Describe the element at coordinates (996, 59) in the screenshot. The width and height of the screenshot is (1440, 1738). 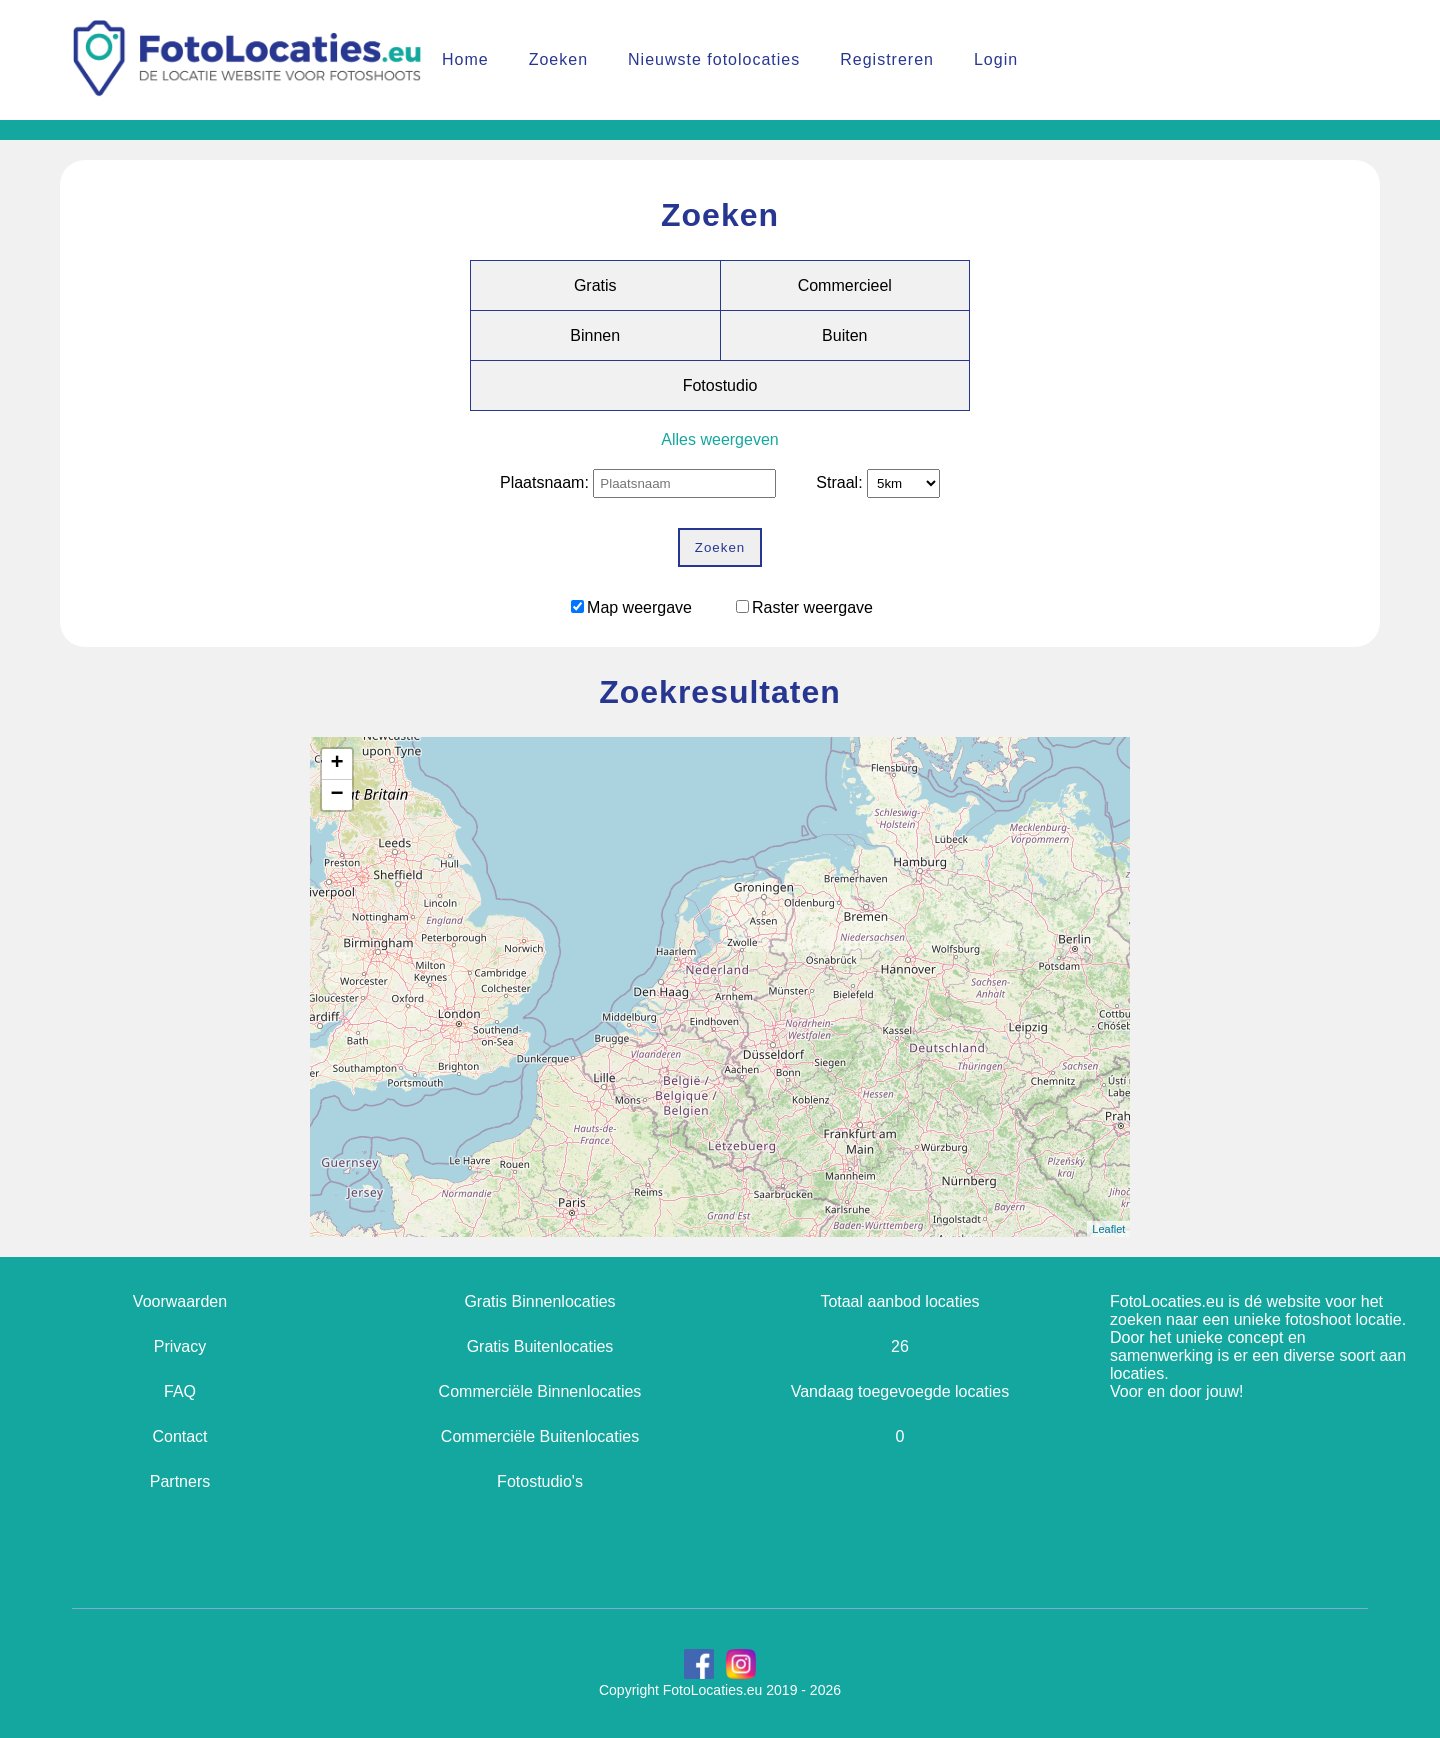
I see `Login` at that location.